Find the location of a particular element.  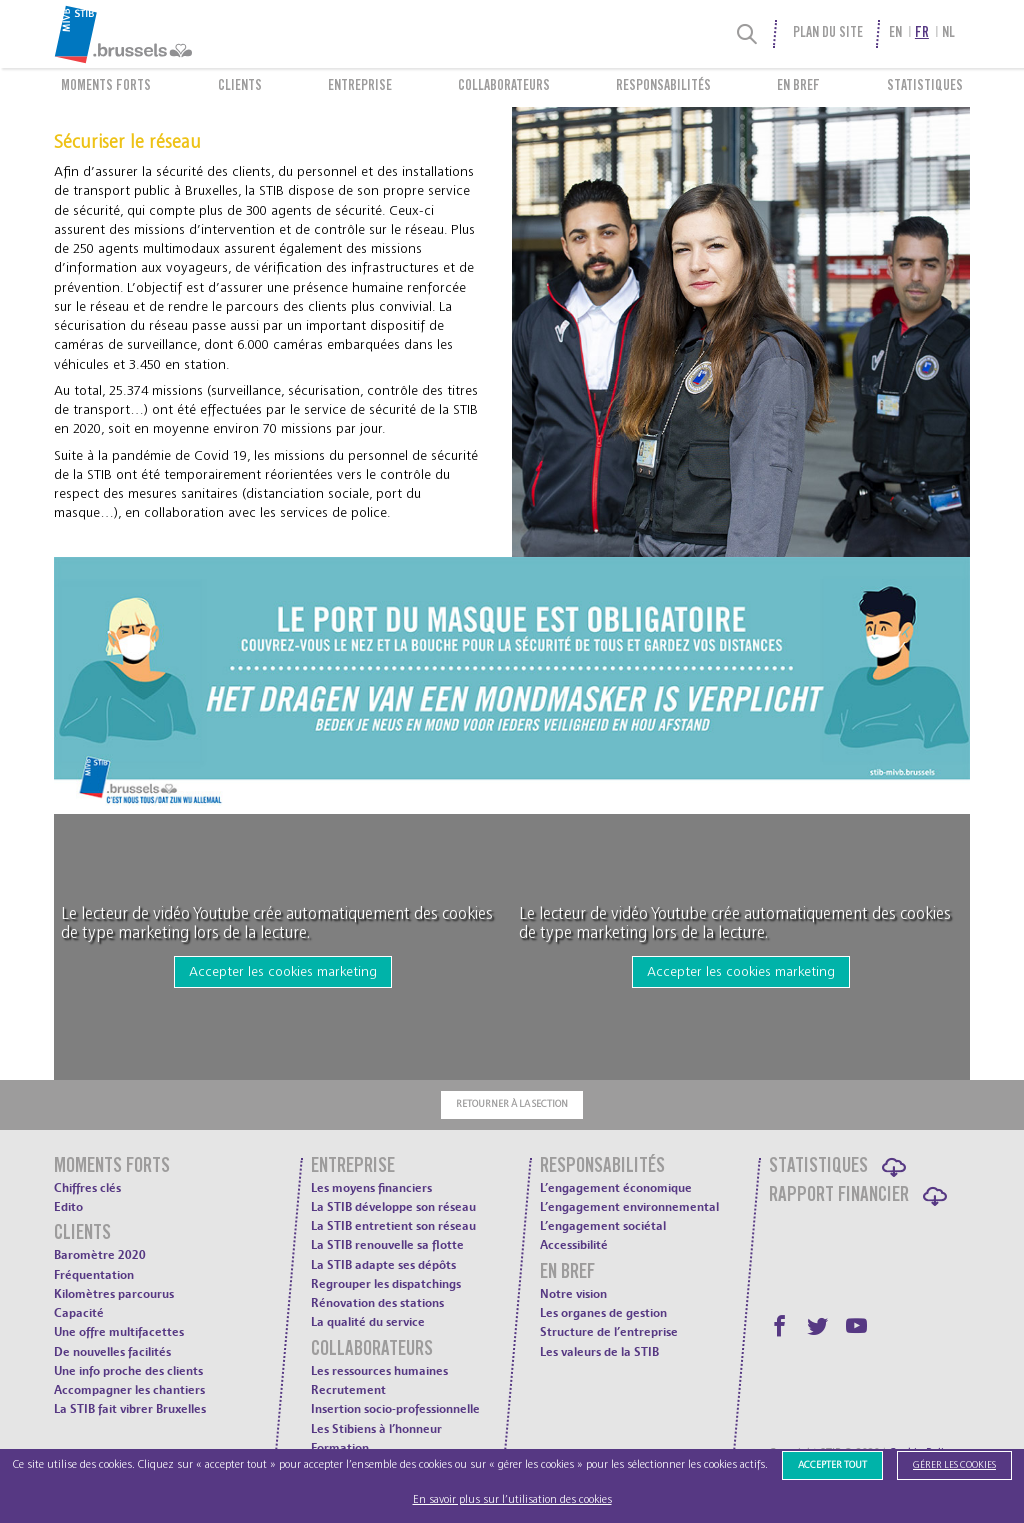

De nouvelles facilités is located at coordinates (112, 1352).